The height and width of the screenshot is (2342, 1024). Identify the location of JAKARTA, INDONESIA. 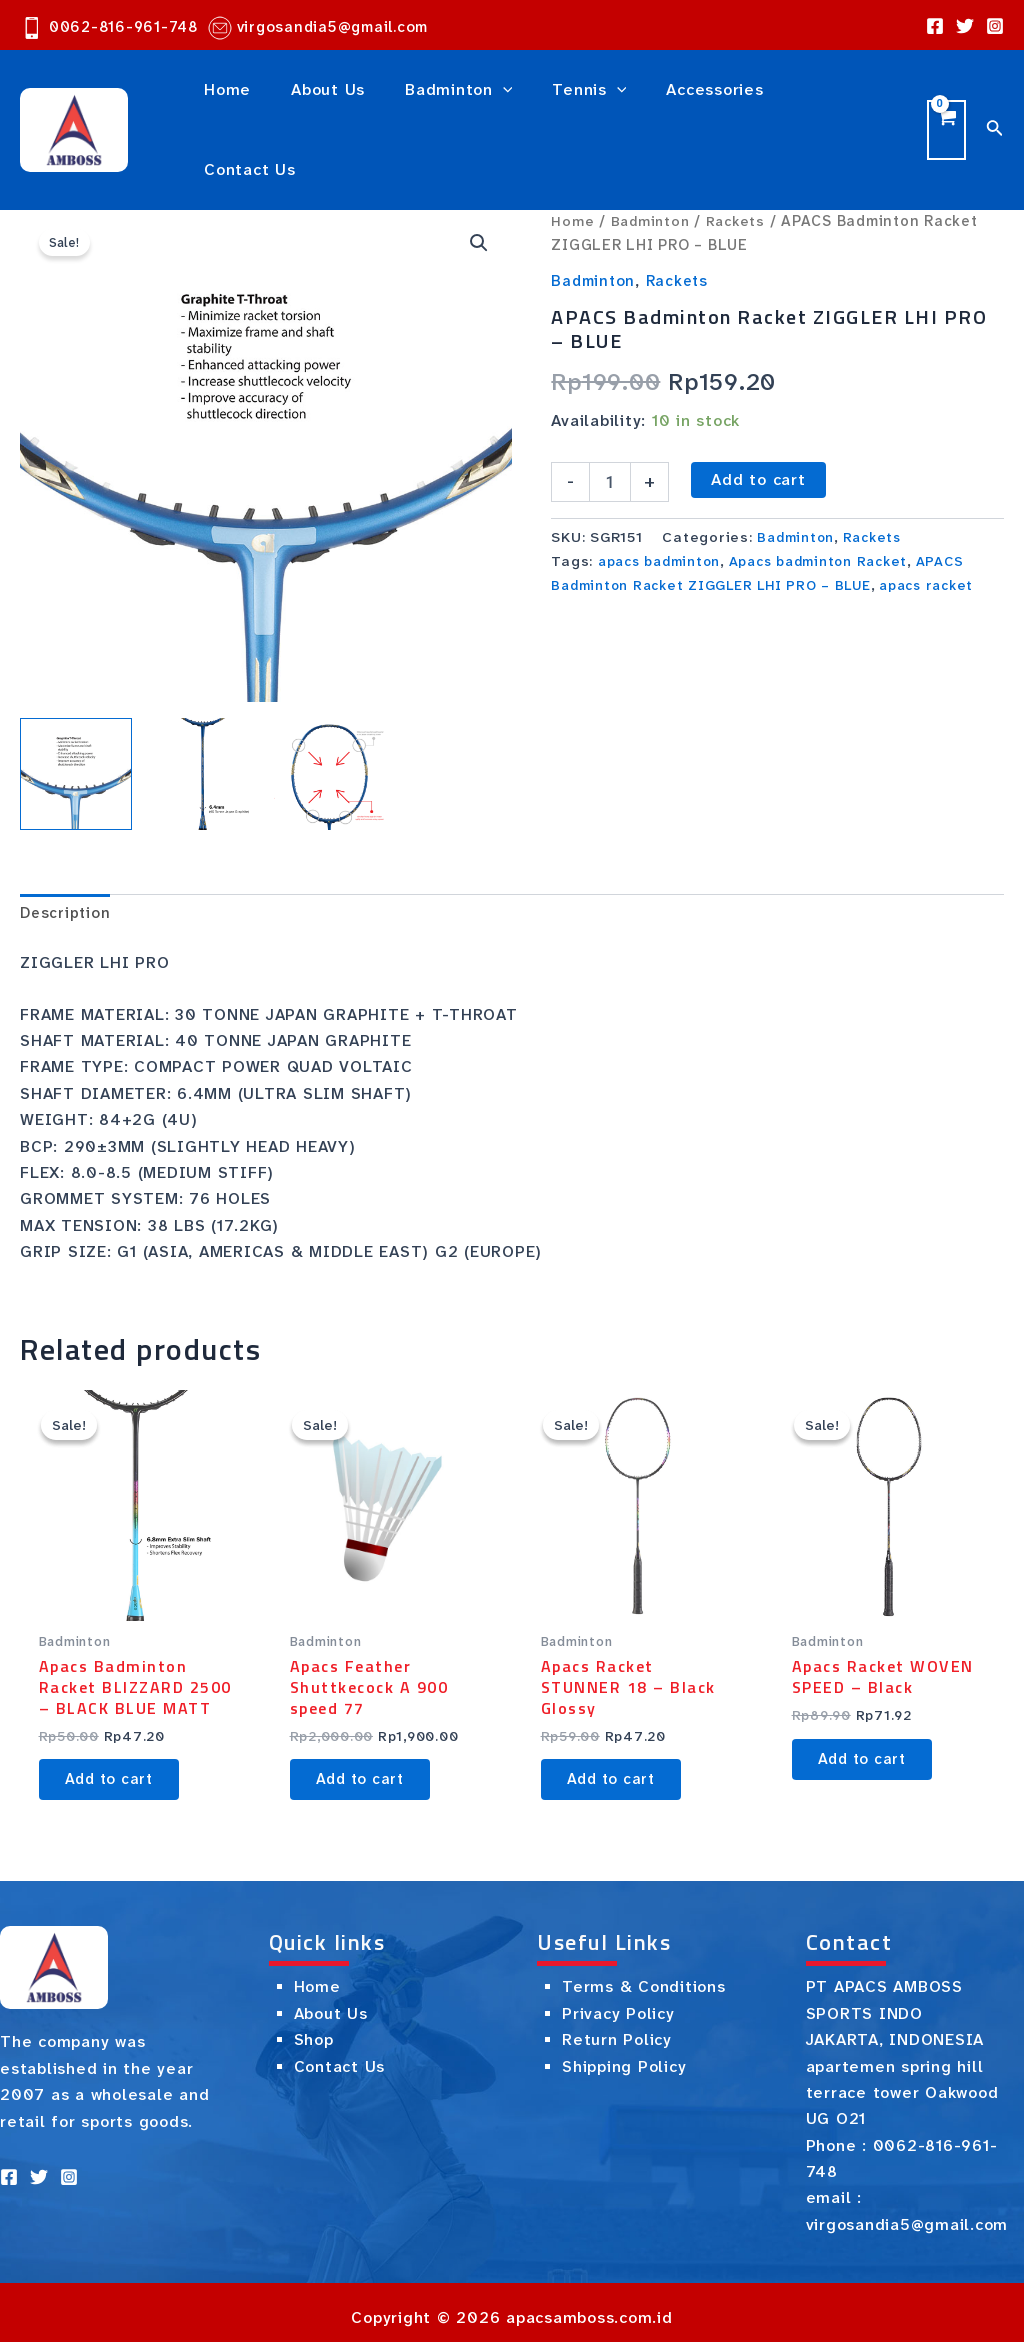
(895, 2028).